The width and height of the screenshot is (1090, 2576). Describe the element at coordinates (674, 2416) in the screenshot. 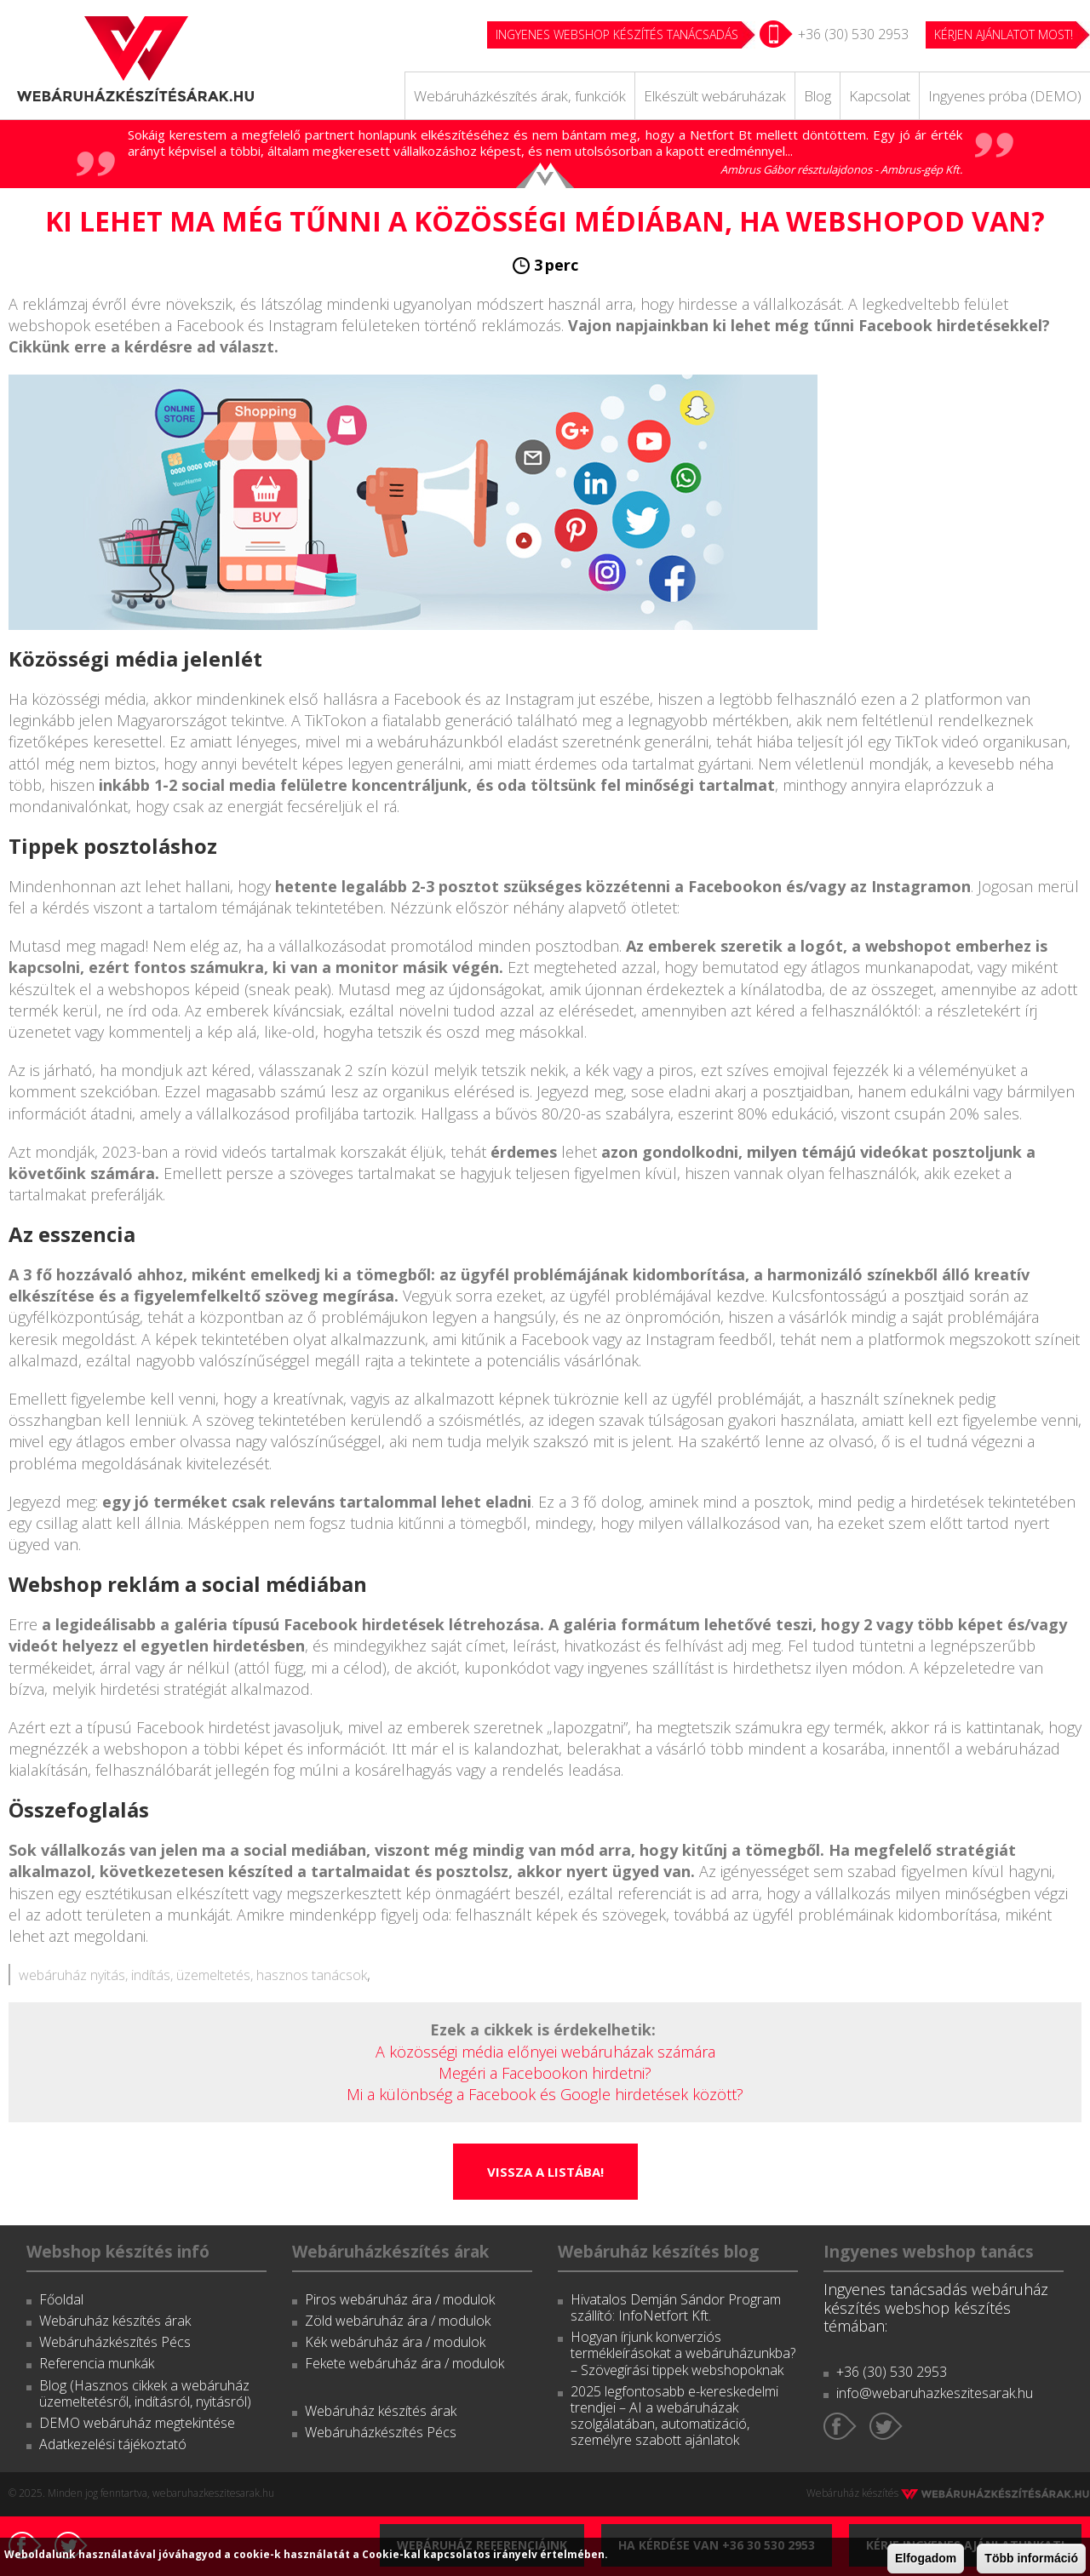

I see `2025 legfontosabb e-kereskedelmi trendjei – AI a webáruházak szolgálatában, automatizáció, személyre szabott ajánlatok` at that location.